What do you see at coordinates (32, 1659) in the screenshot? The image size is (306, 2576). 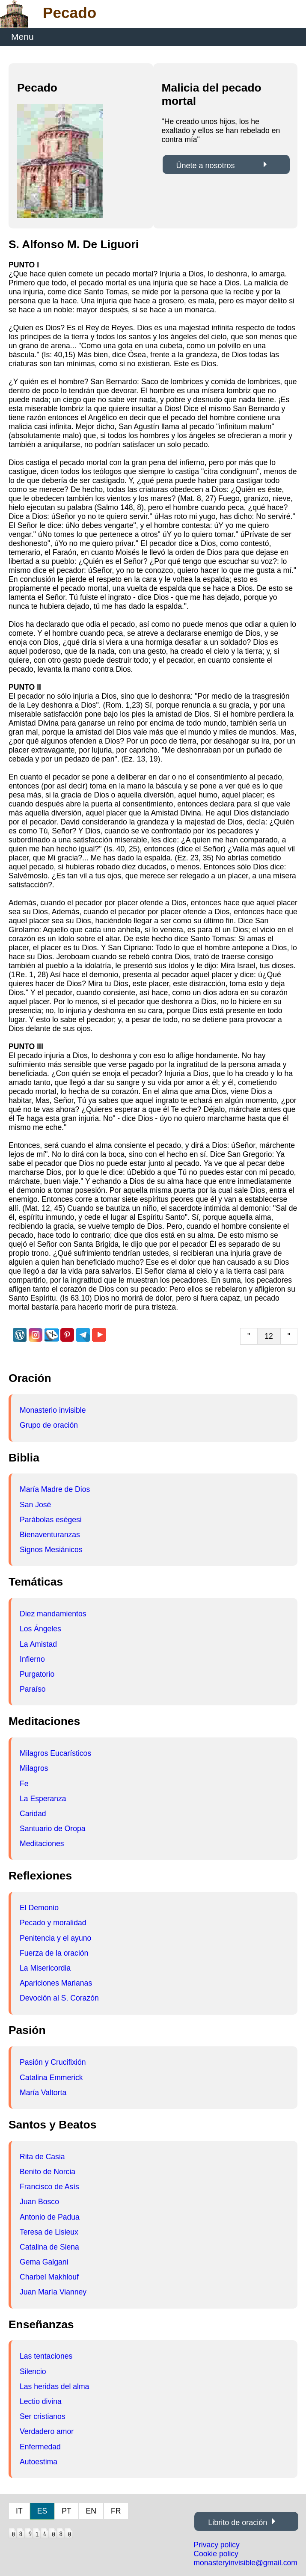 I see `Infierno` at bounding box center [32, 1659].